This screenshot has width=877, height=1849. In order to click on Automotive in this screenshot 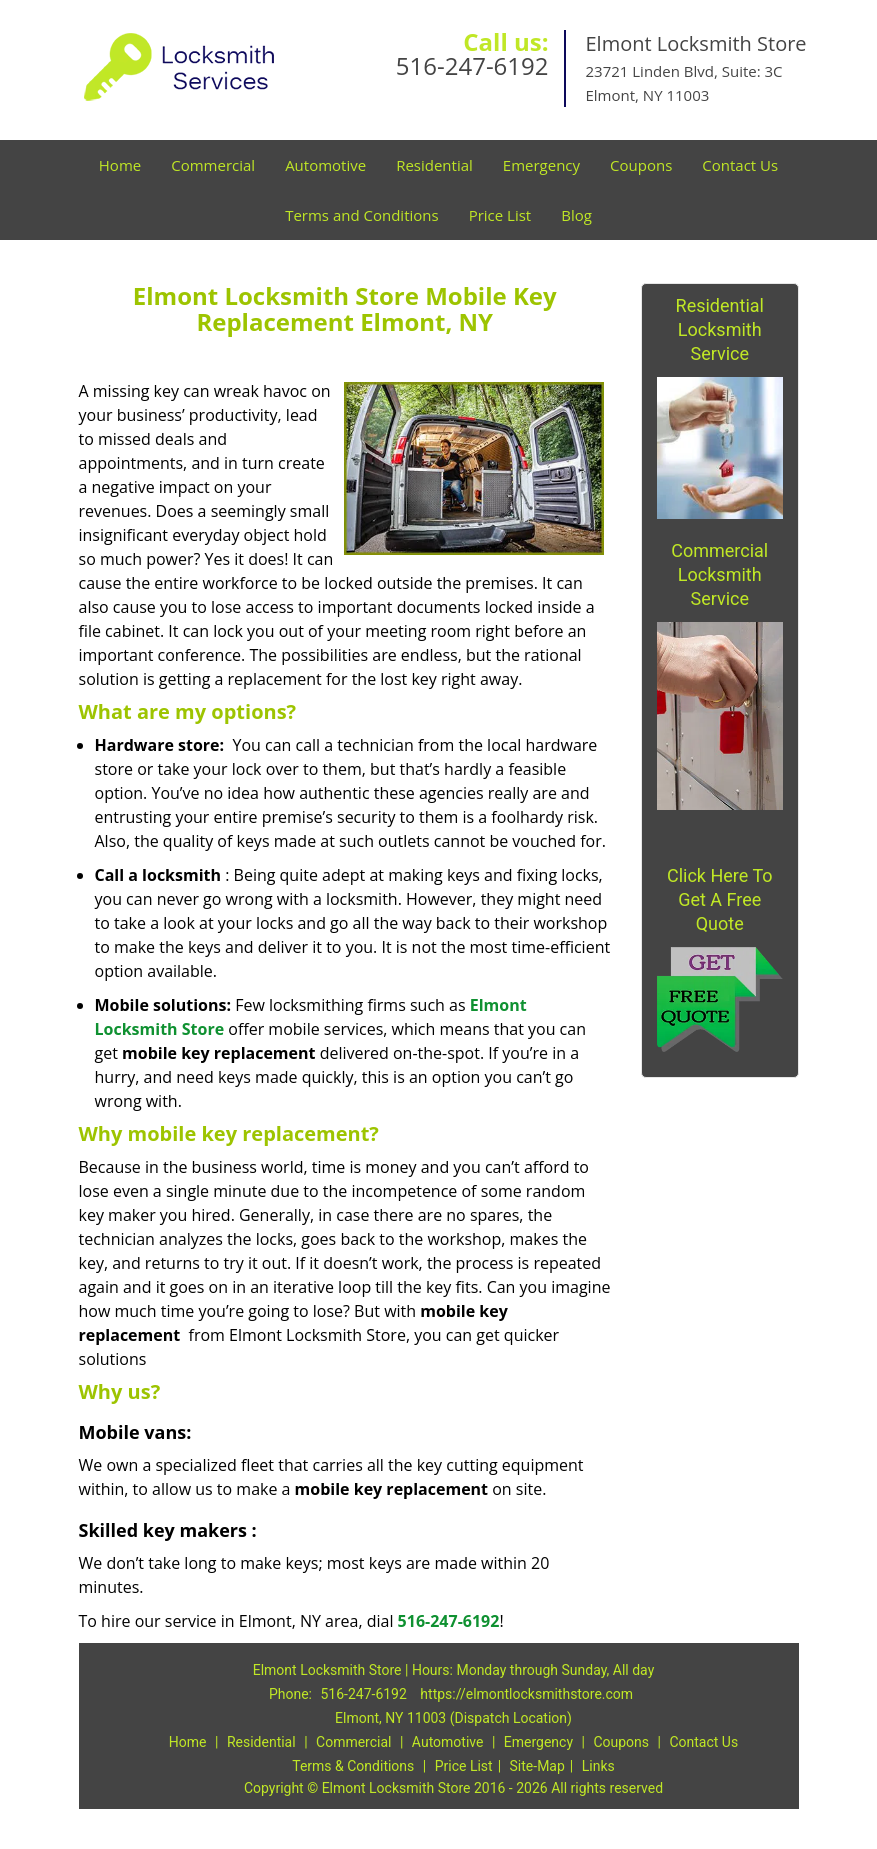, I will do `click(325, 165)`.